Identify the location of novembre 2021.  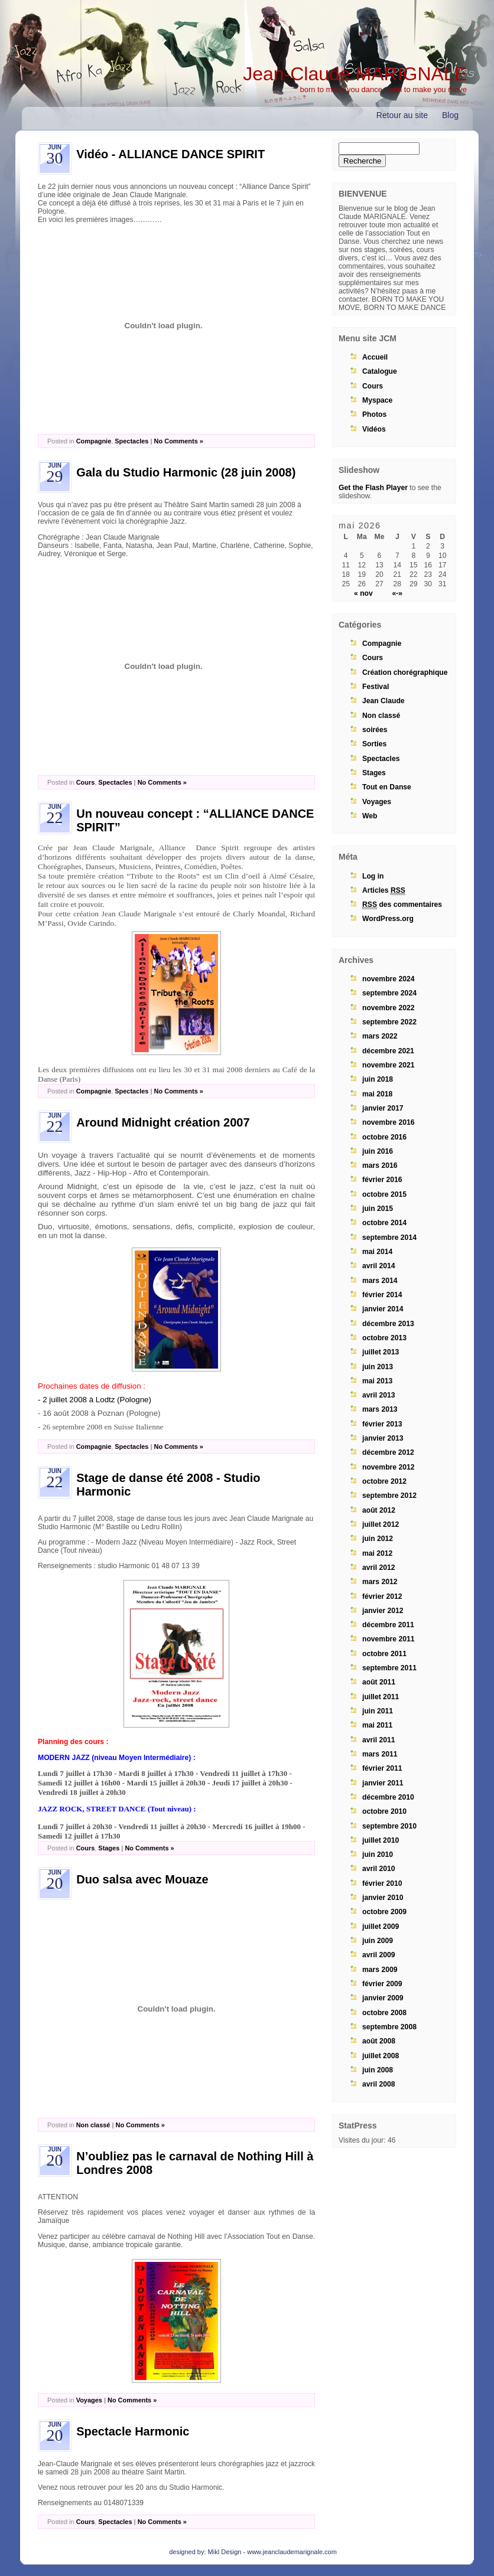
(388, 1065).